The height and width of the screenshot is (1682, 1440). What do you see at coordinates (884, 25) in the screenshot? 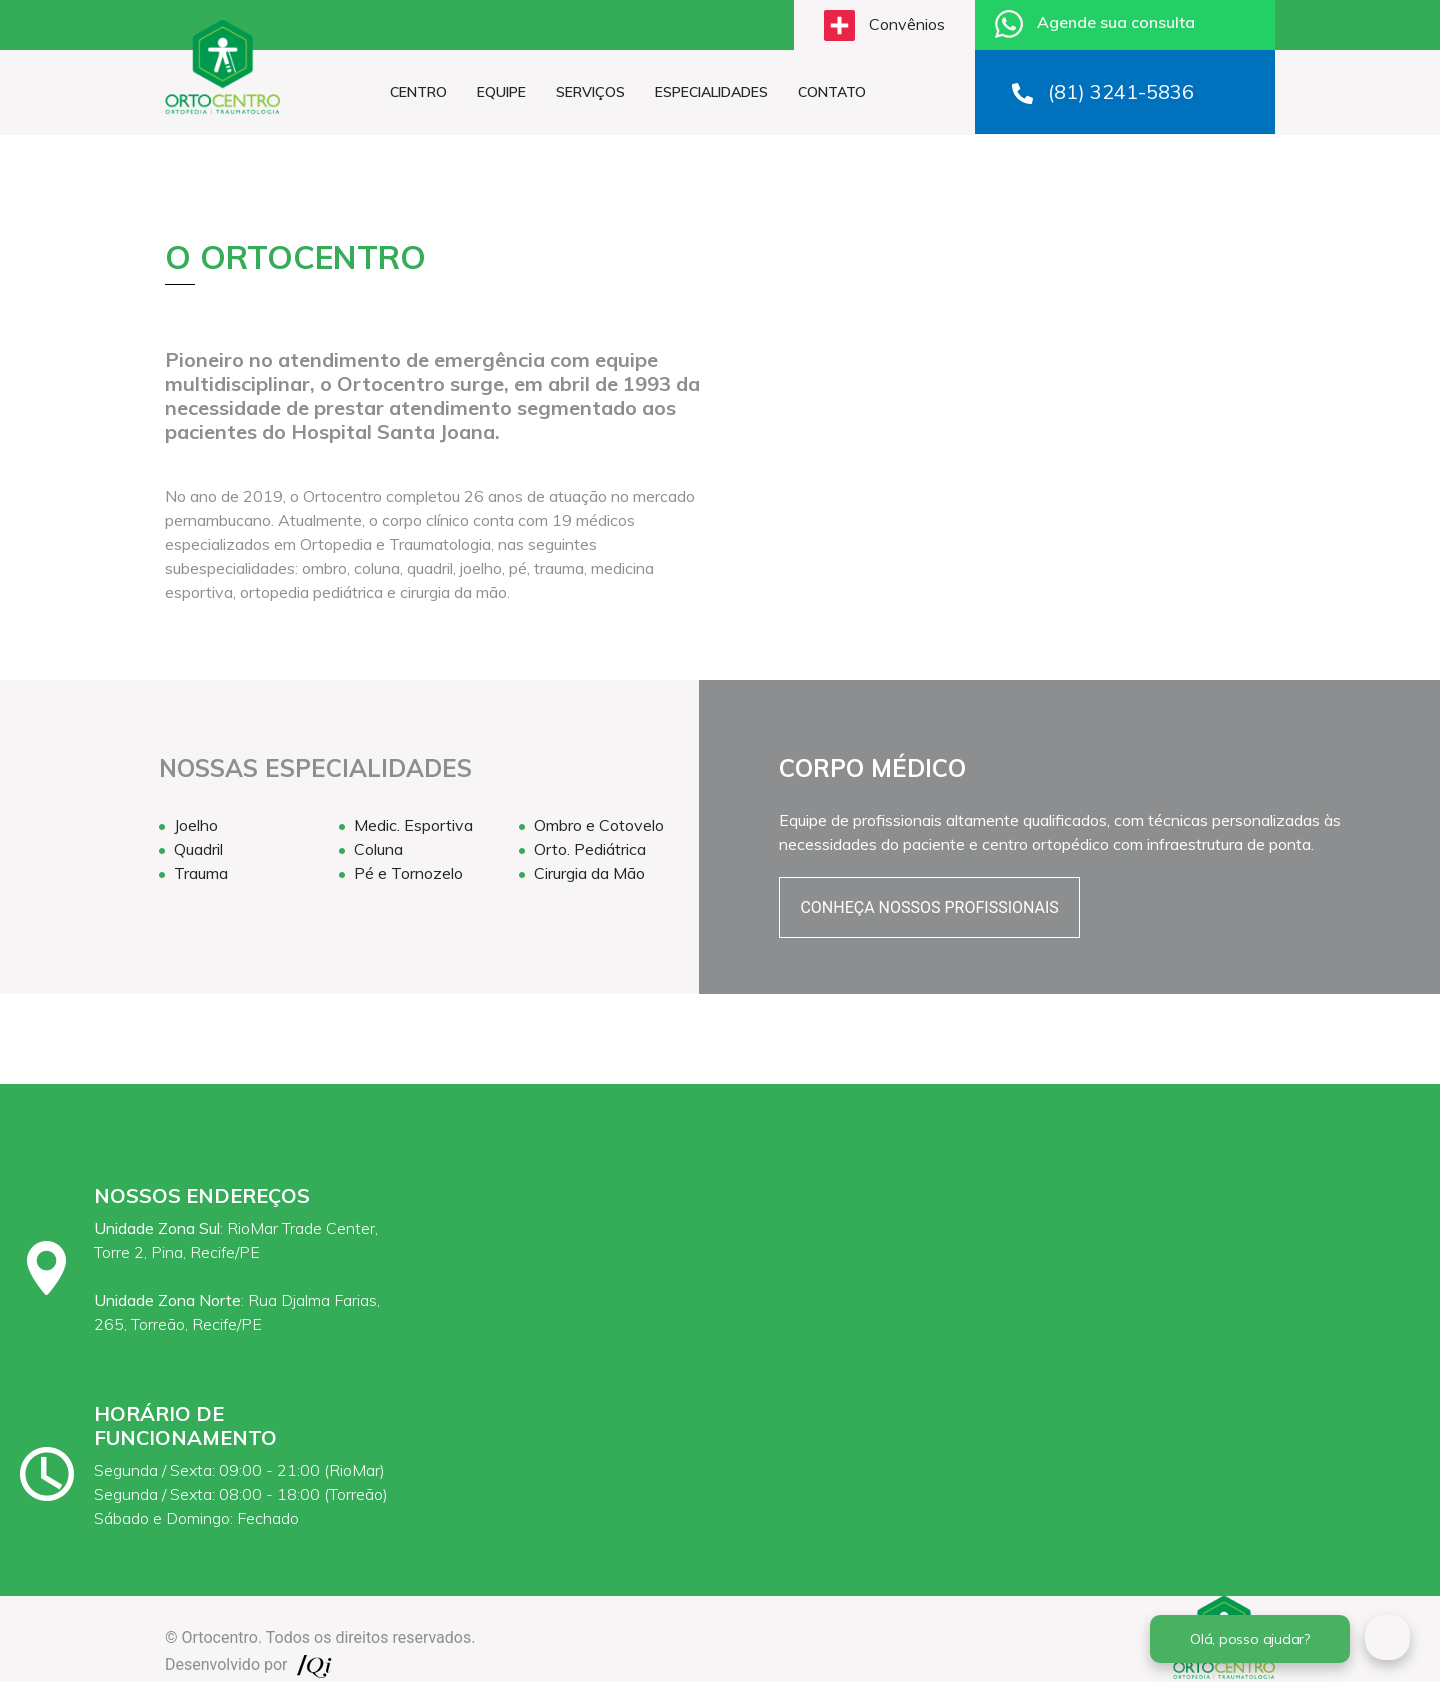
I see `Convênios` at bounding box center [884, 25].